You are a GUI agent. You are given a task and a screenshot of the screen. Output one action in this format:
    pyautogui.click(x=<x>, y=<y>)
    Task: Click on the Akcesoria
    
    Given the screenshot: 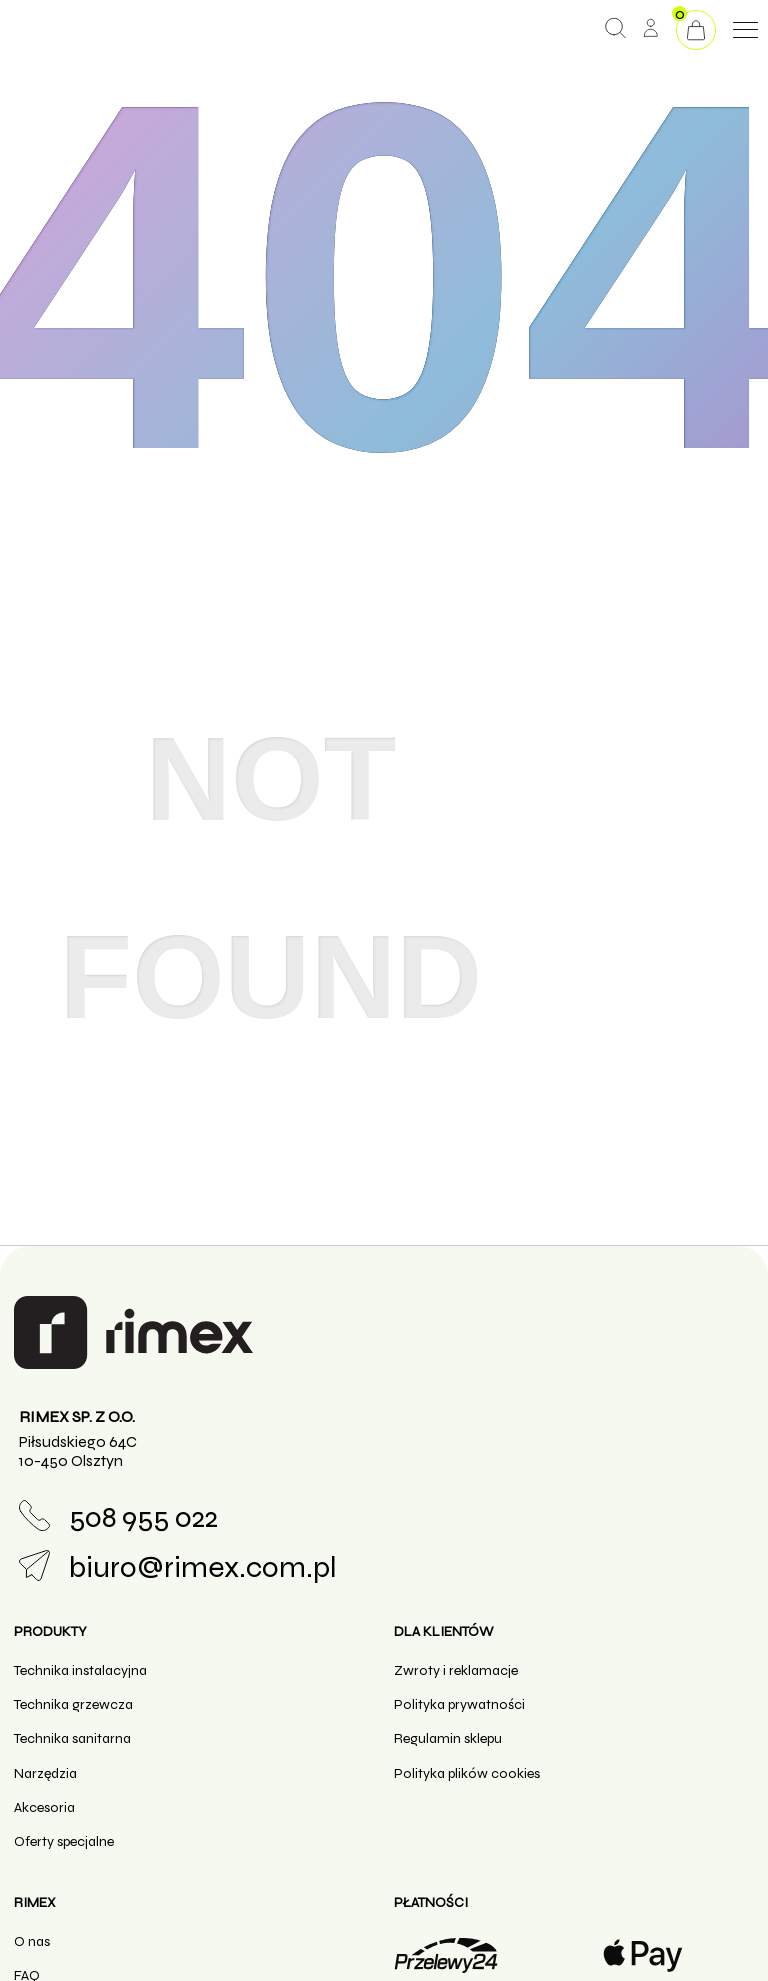 What is the action you would take?
    pyautogui.click(x=44, y=1807)
    